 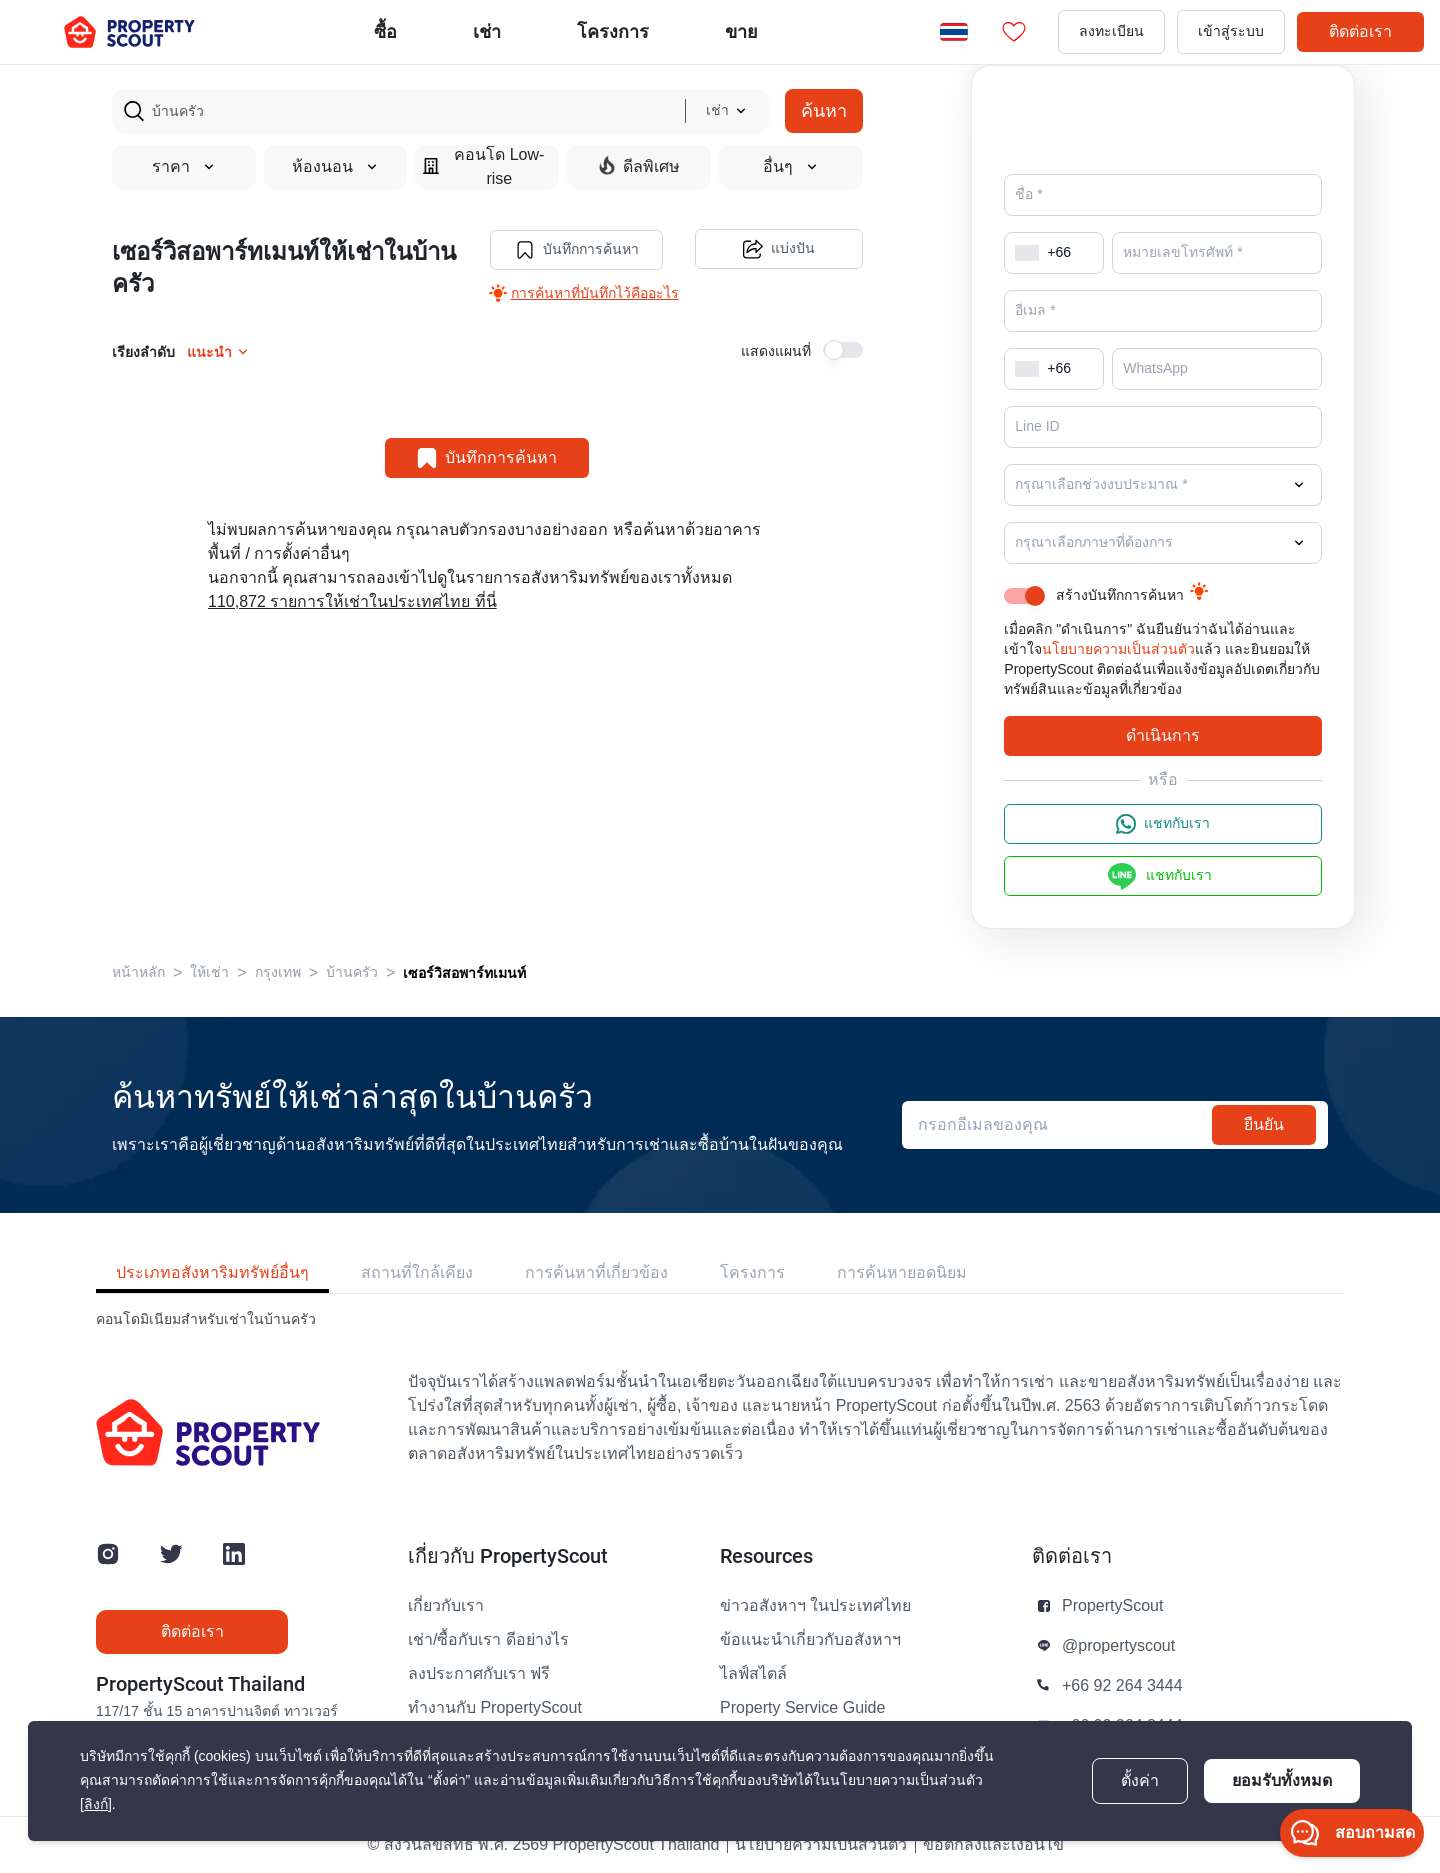 I want to click on ข้อแนะนำเกี่ยวกับอสังหาฯ, so click(x=810, y=1640).